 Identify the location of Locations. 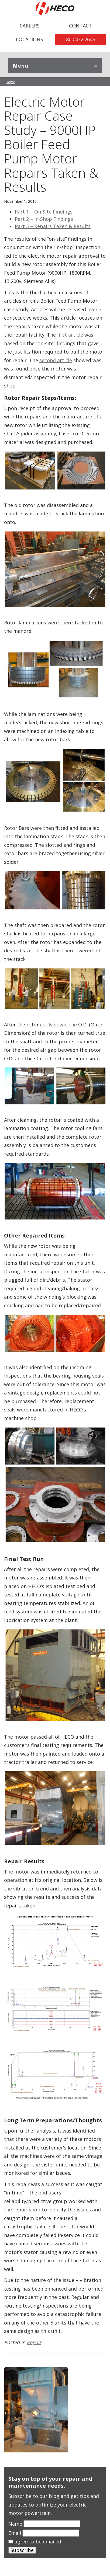
(29, 39).